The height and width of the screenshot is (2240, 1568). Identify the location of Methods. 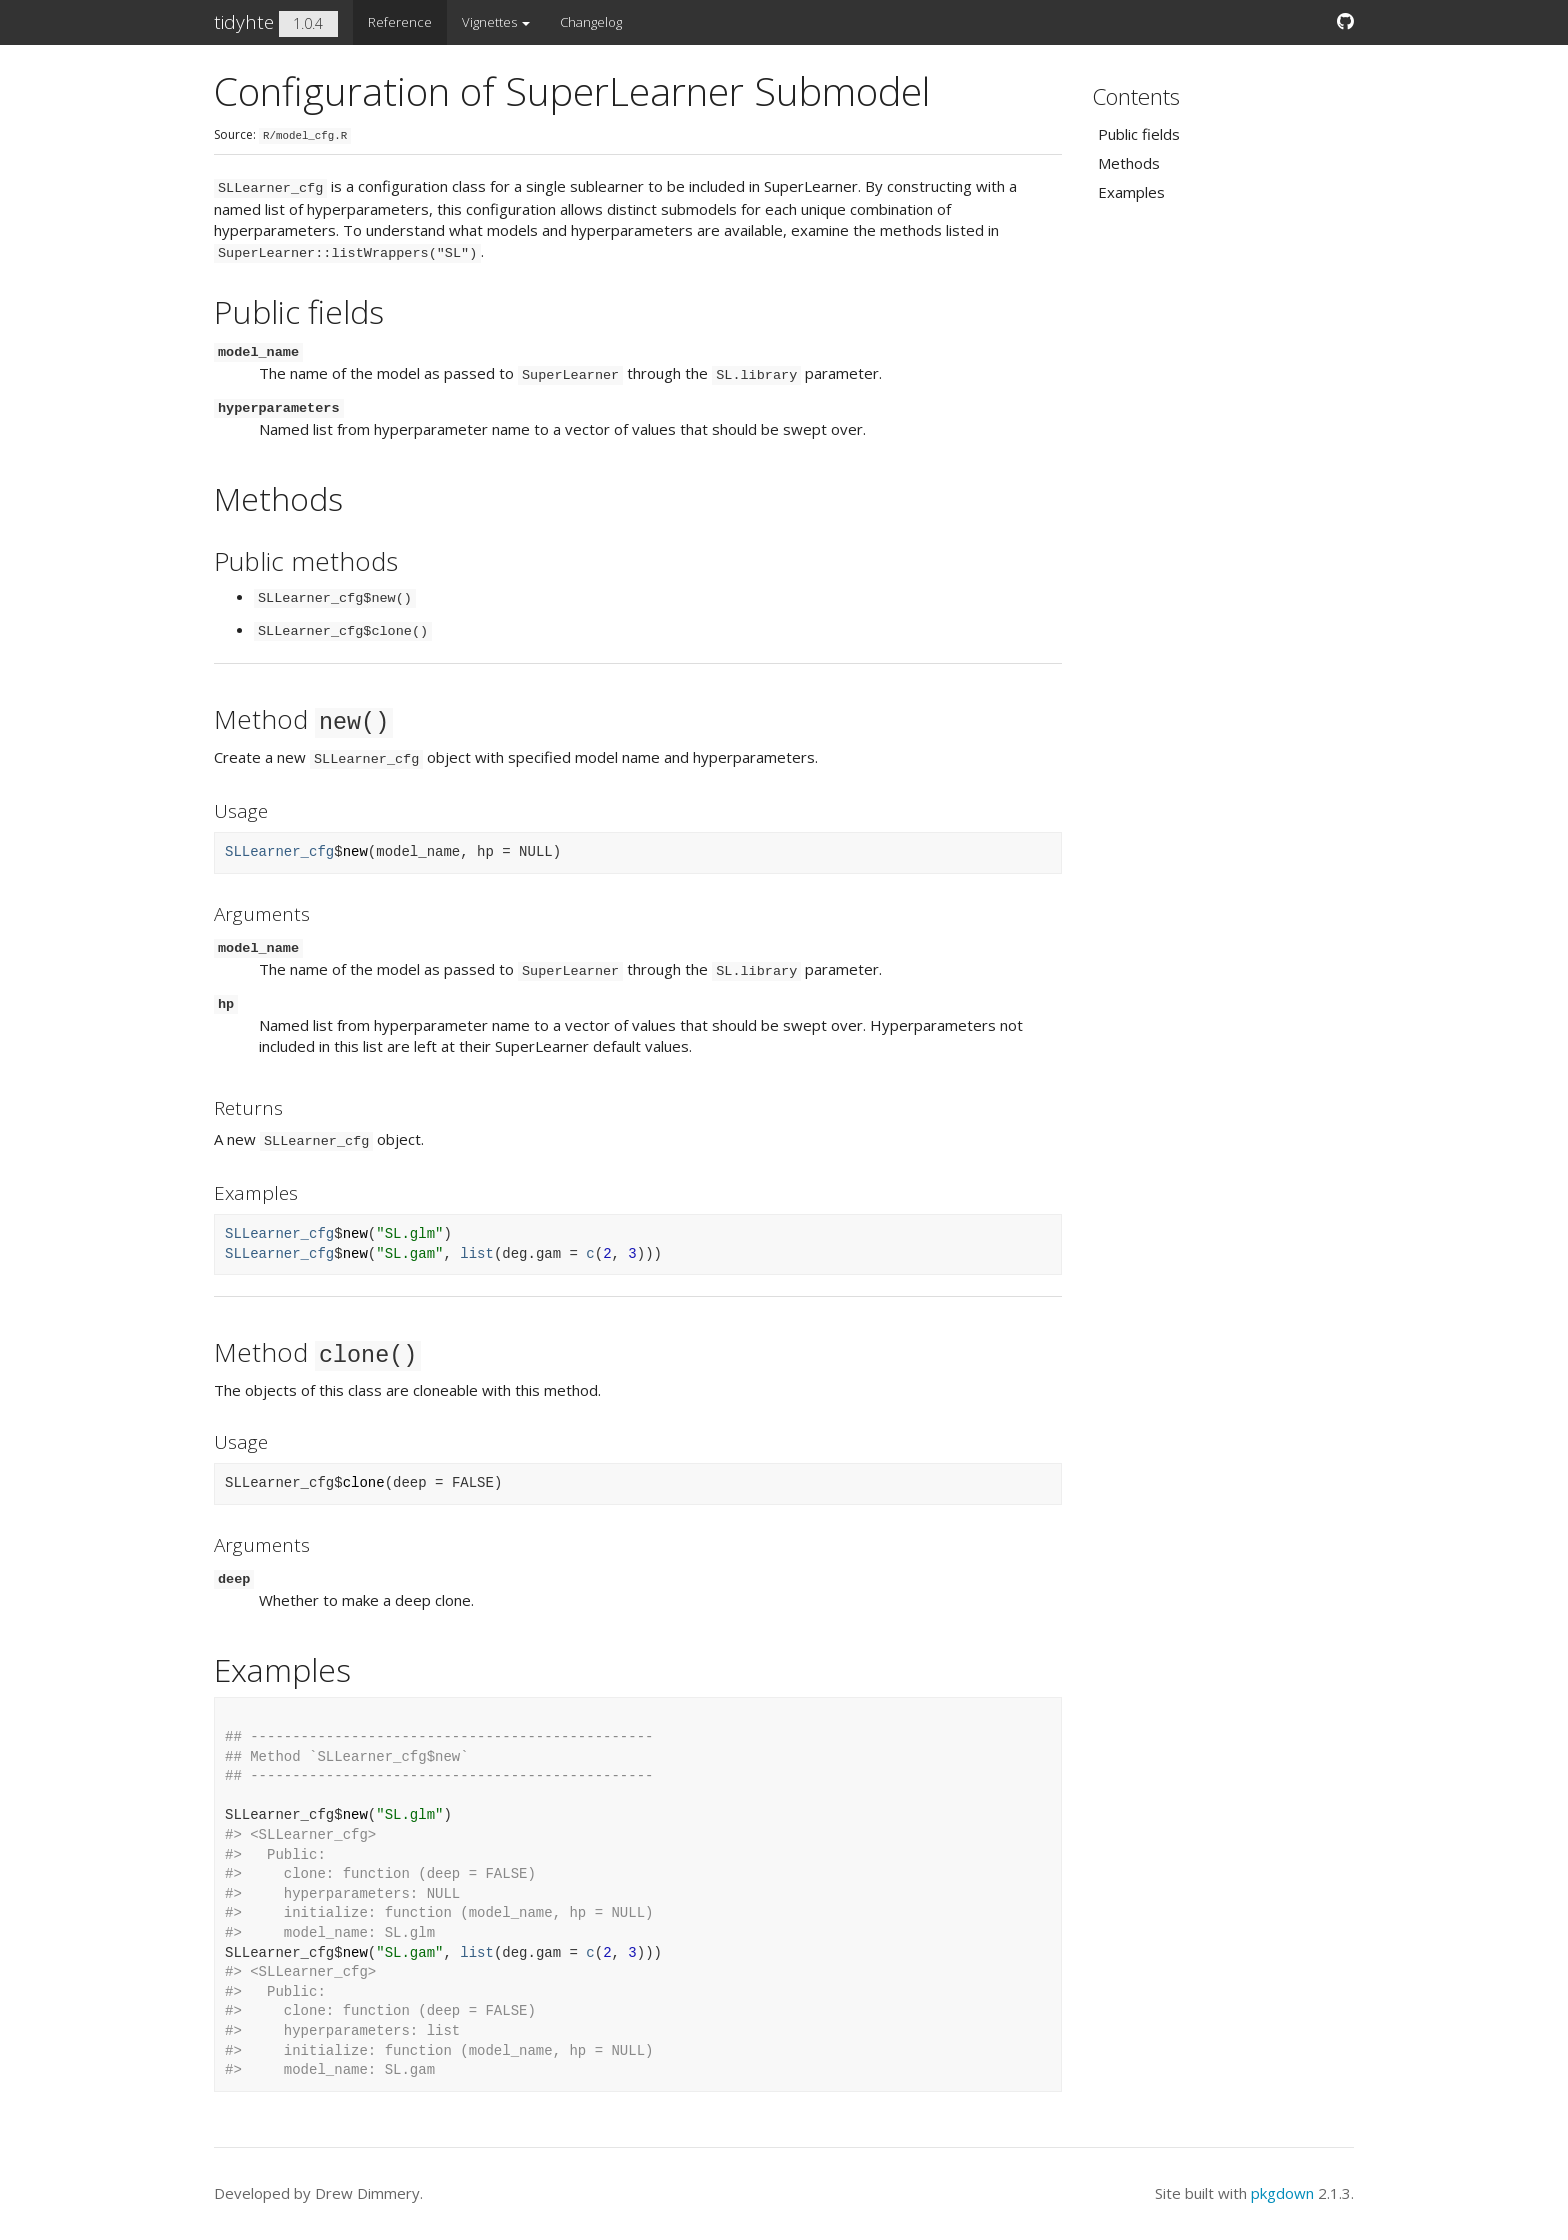
(1129, 163).